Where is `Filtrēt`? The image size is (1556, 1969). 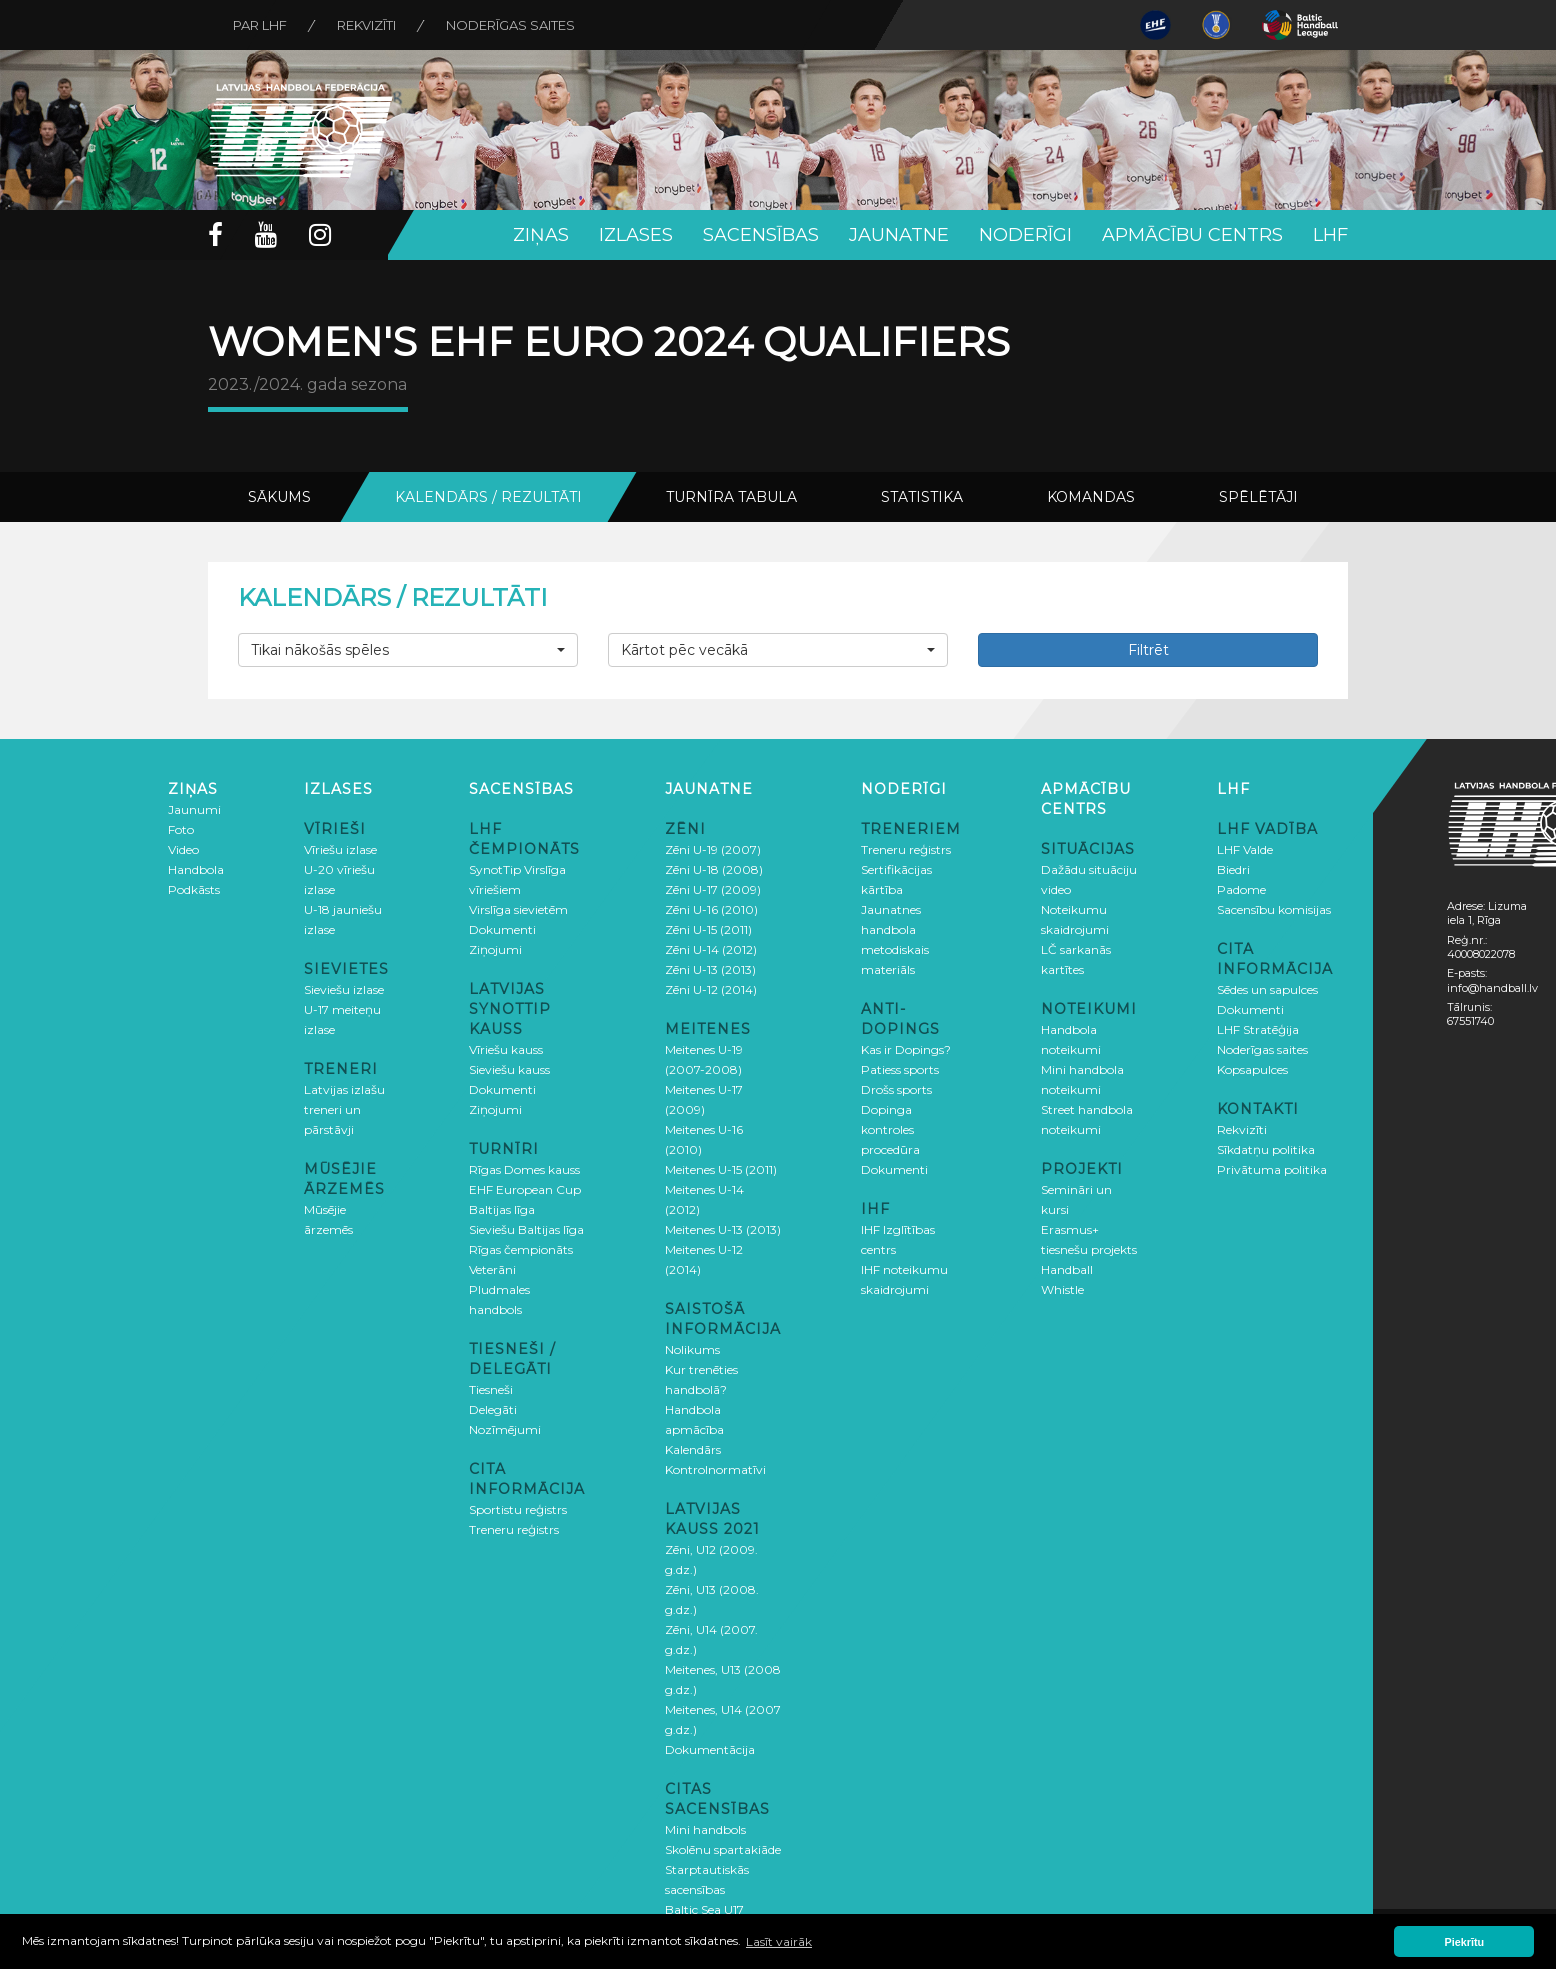 Filtrēt is located at coordinates (1148, 650).